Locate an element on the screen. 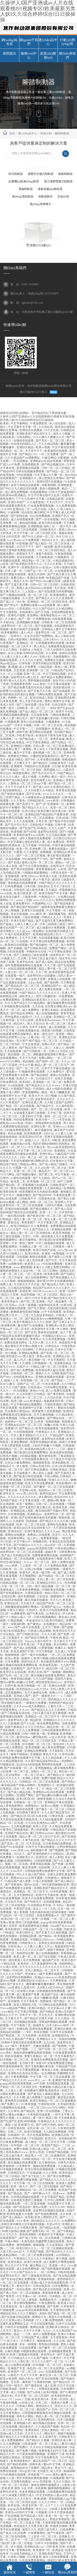 The width and height of the screenshot is (77, 2576). 激情久久久 is located at coordinates (29, 2529).